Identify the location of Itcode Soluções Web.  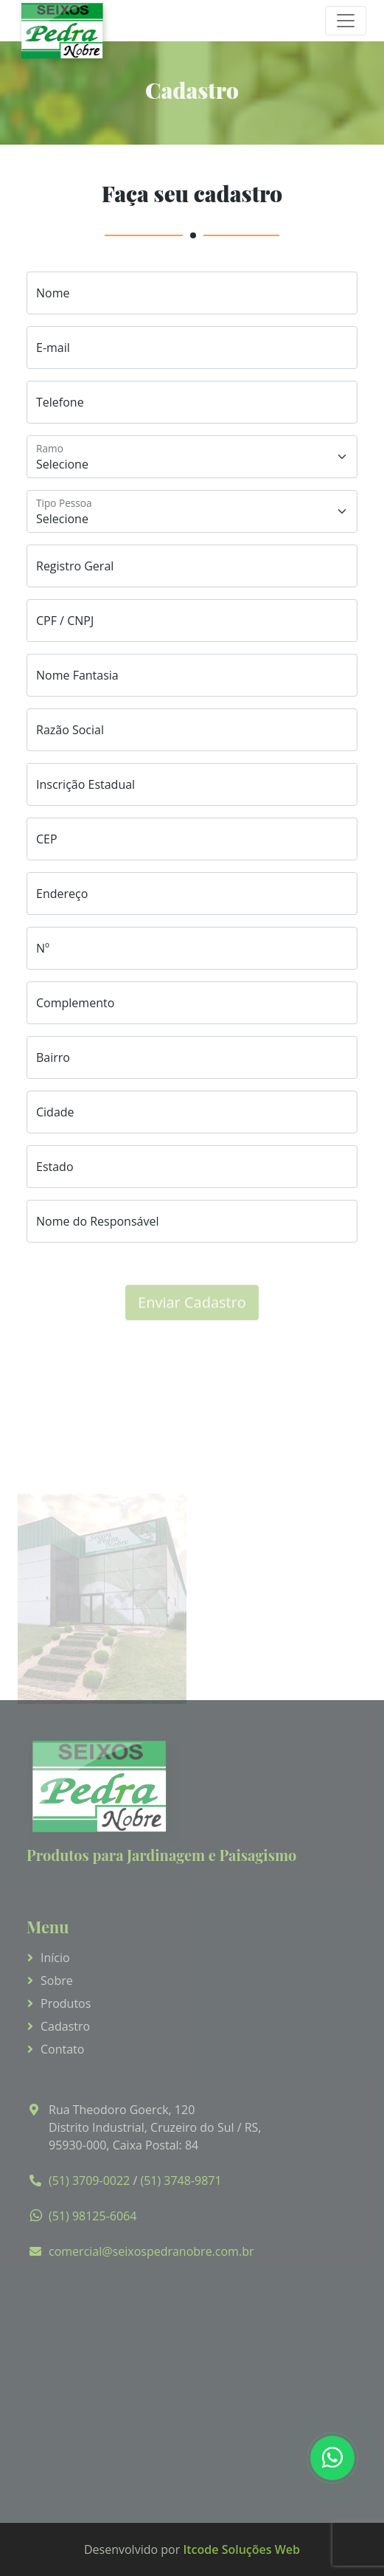
(241, 2549).